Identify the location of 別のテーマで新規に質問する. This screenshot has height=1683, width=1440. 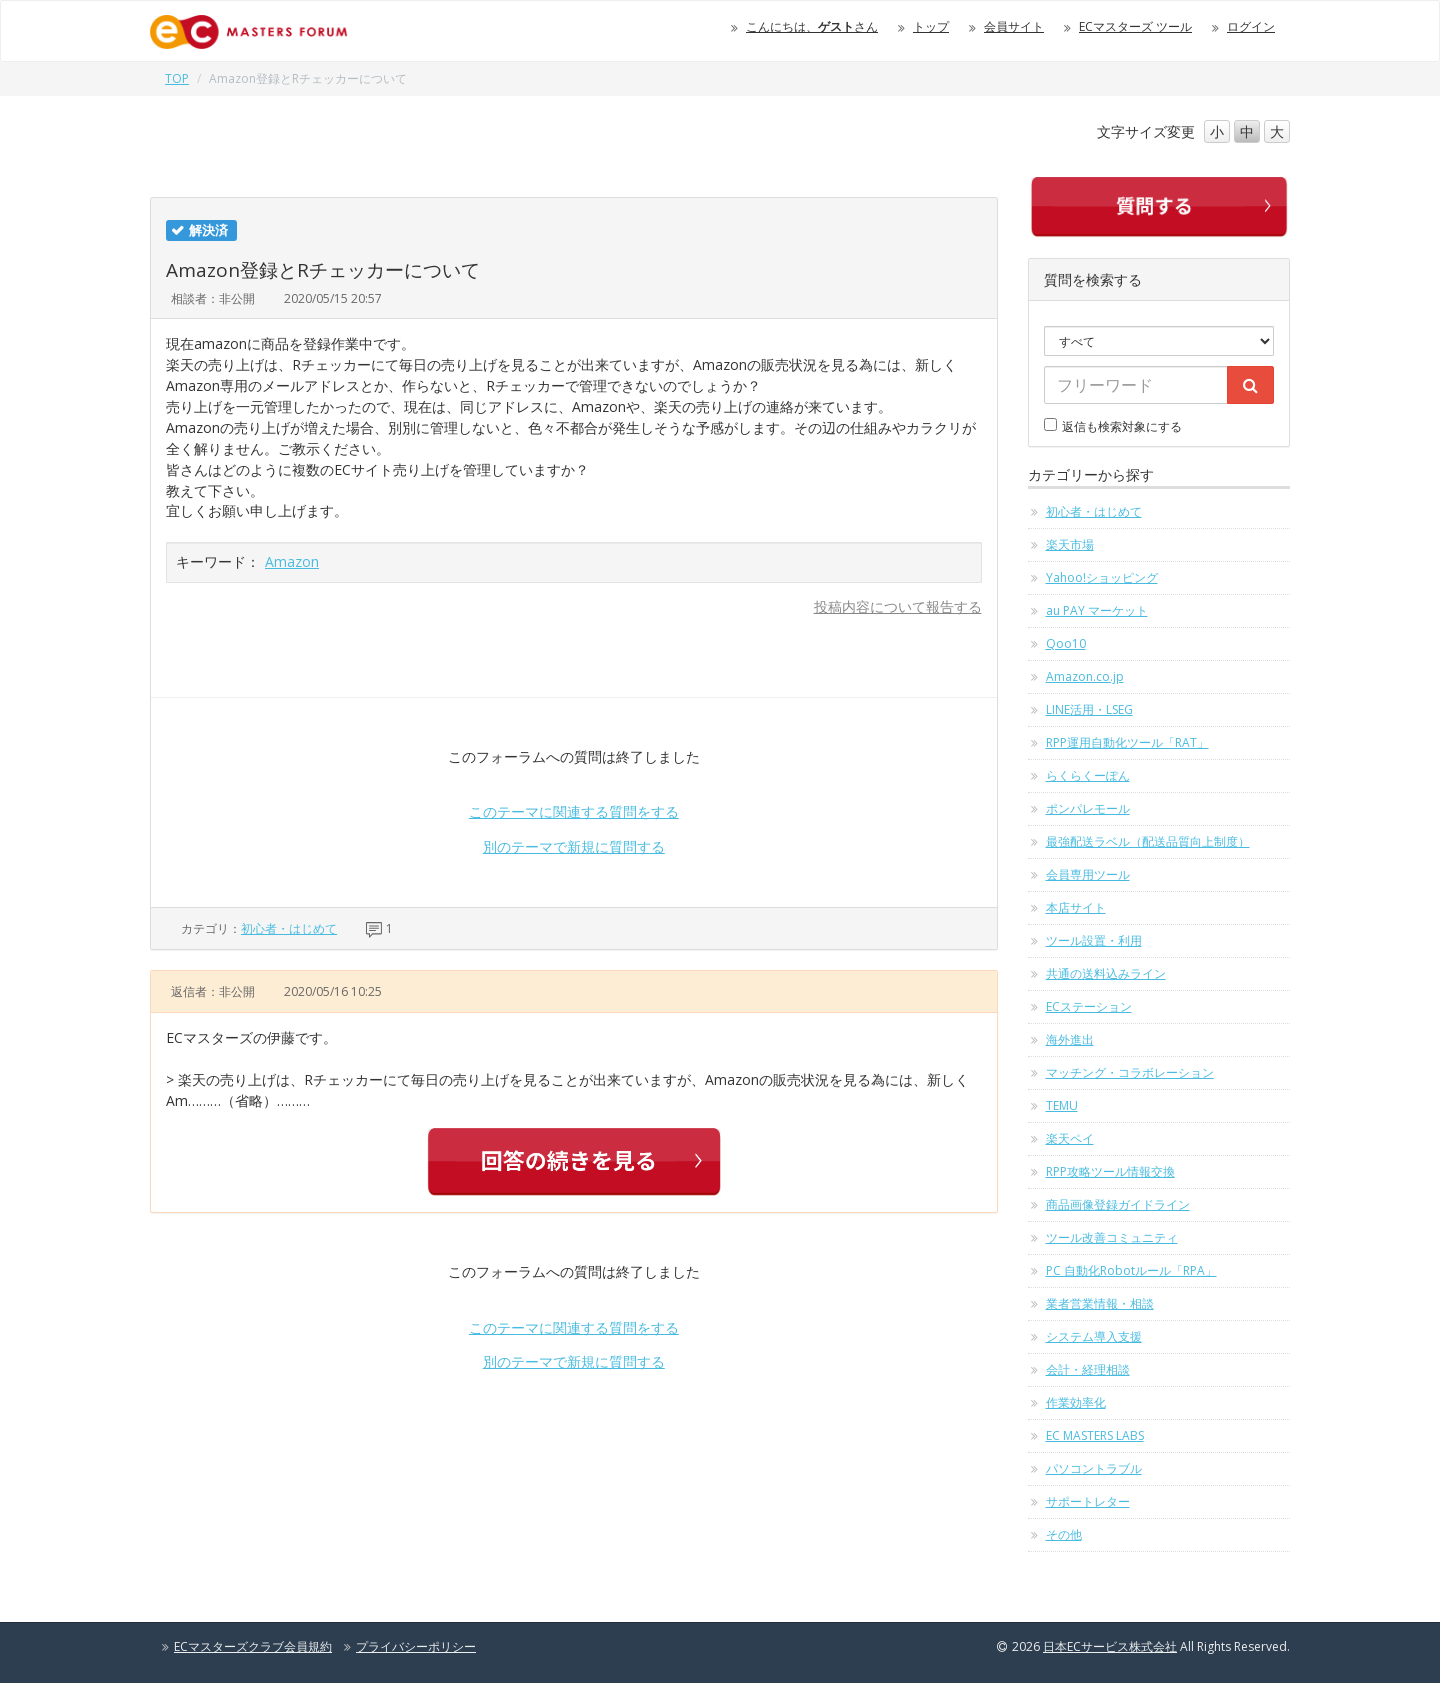
(574, 846).